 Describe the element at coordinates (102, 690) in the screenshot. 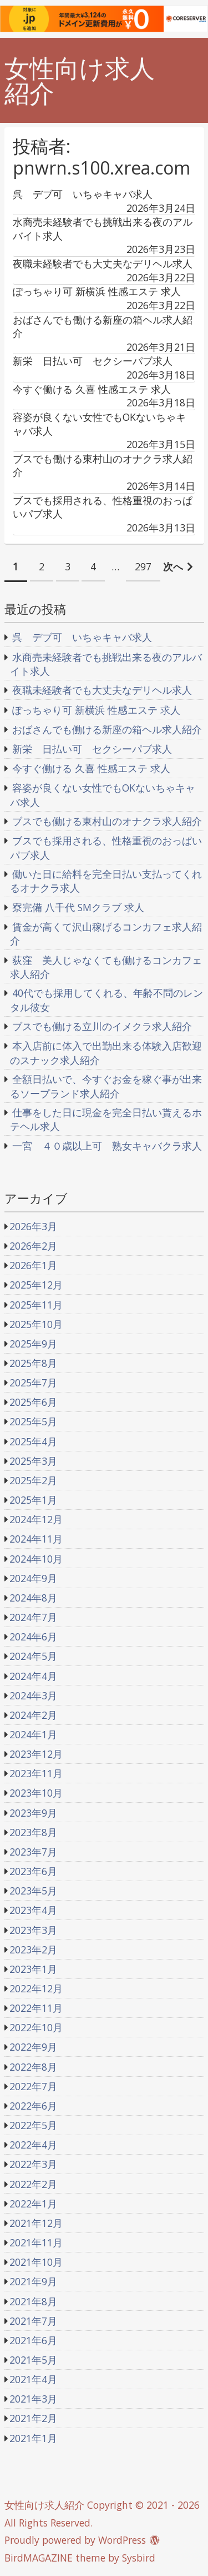

I see `夜職未経験者でも大丈夫なデリヘル求人` at that location.